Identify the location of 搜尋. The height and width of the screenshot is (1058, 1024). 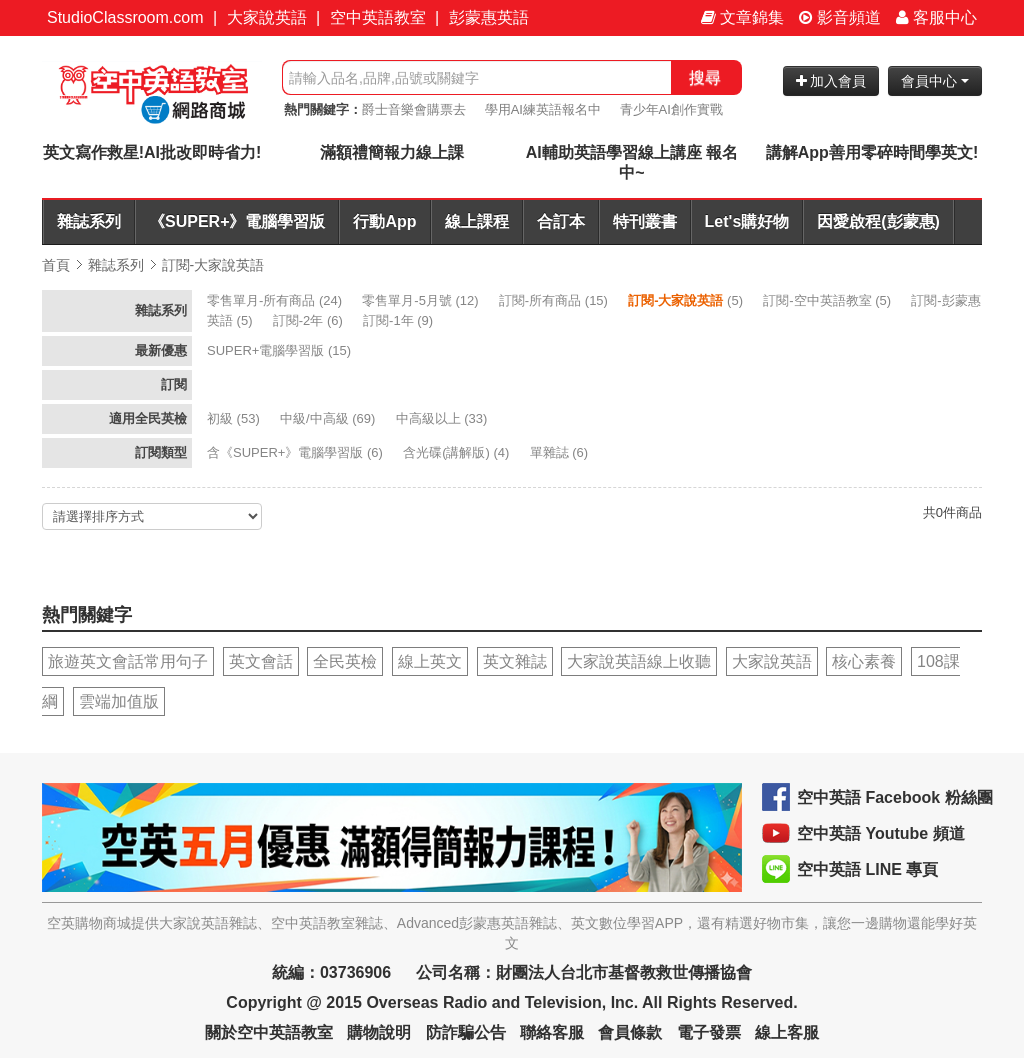
(705, 77).